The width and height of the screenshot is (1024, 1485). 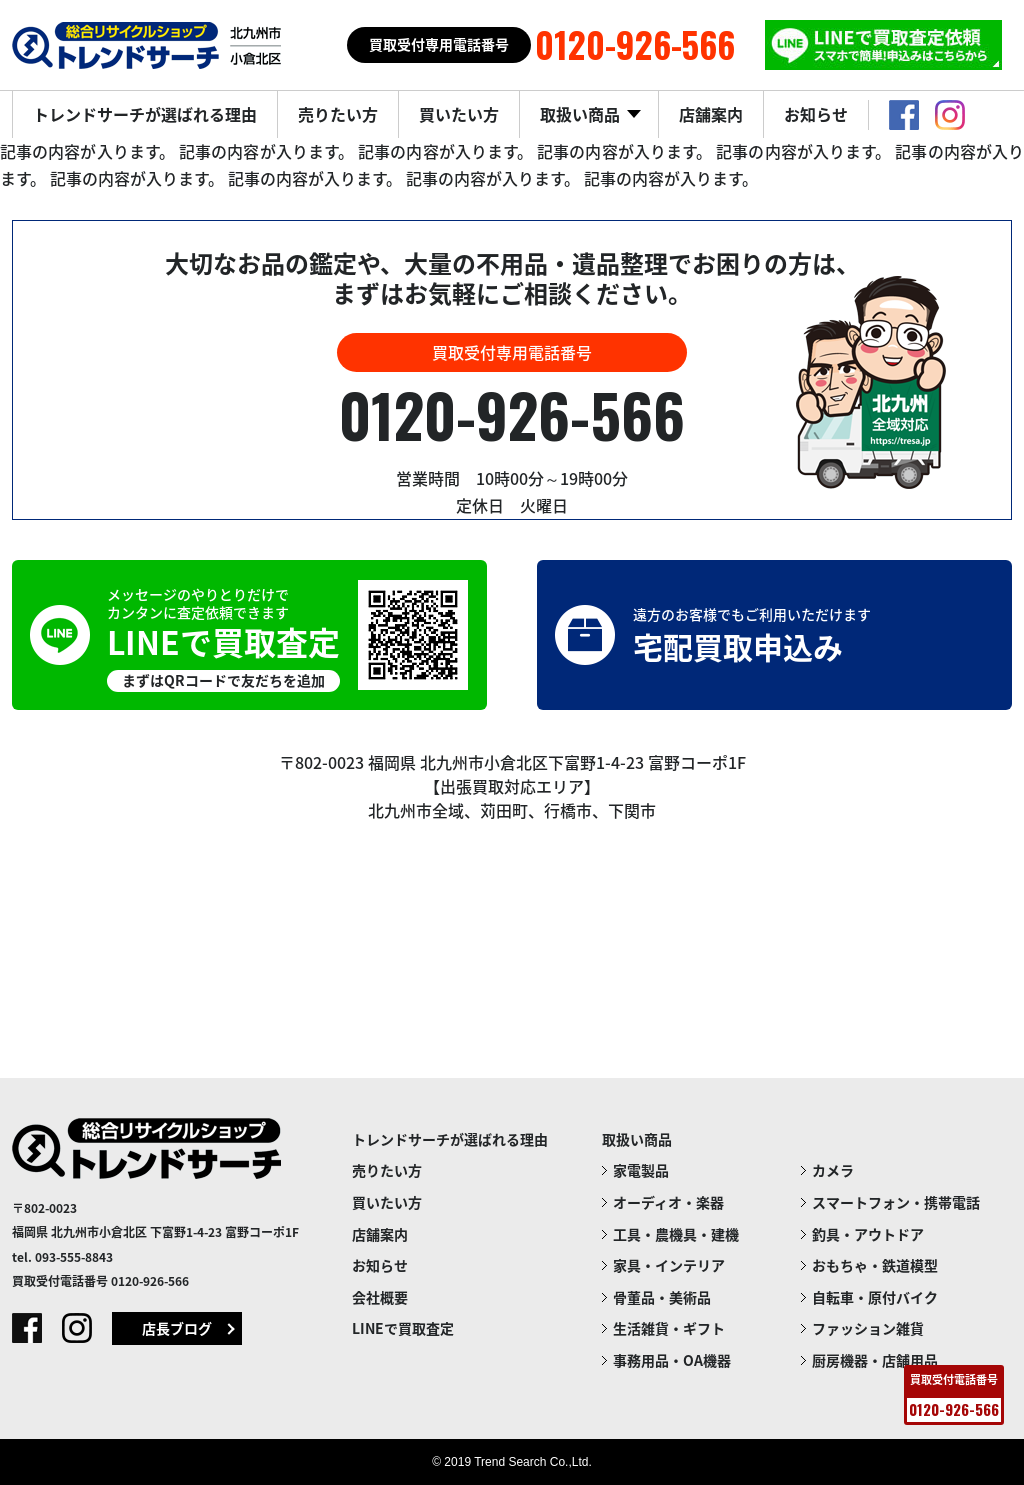 What do you see at coordinates (669, 1328) in the screenshot?
I see `生活雑貨・ギフト` at bounding box center [669, 1328].